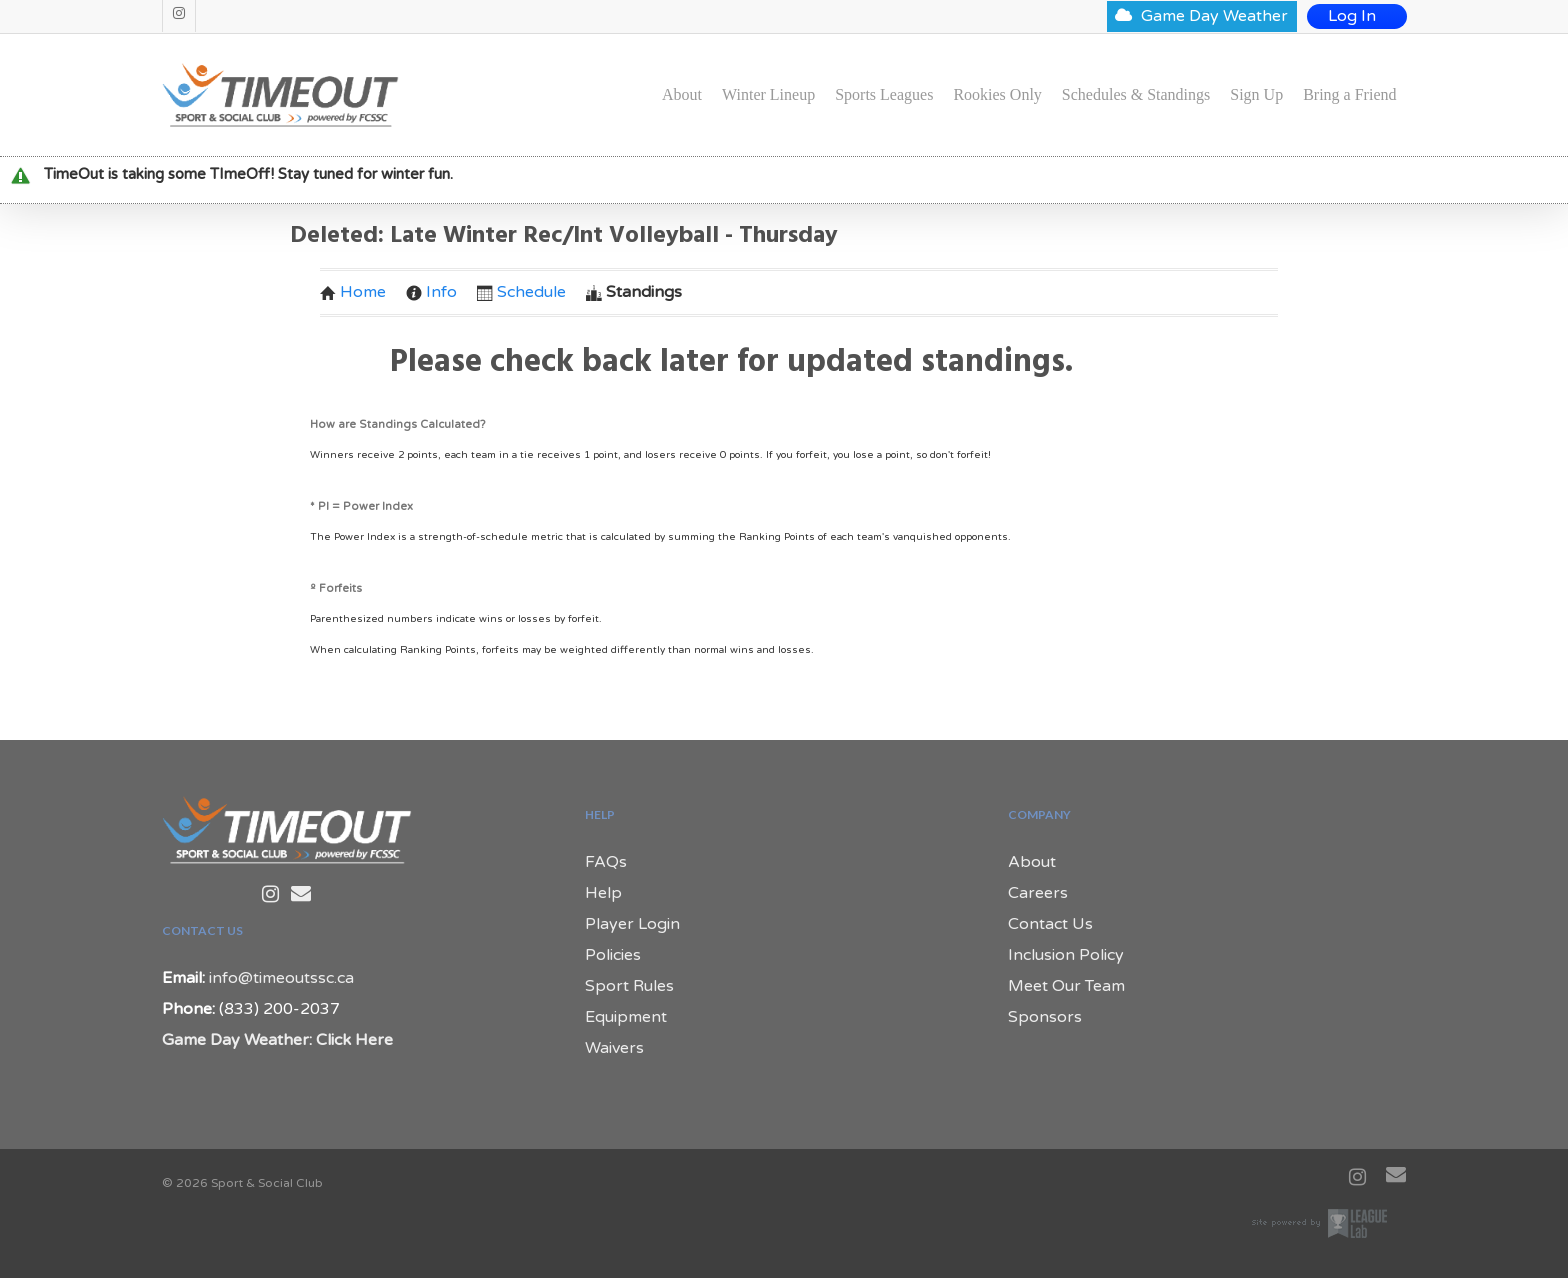  Describe the element at coordinates (634, 292) in the screenshot. I see `Standings` at that location.